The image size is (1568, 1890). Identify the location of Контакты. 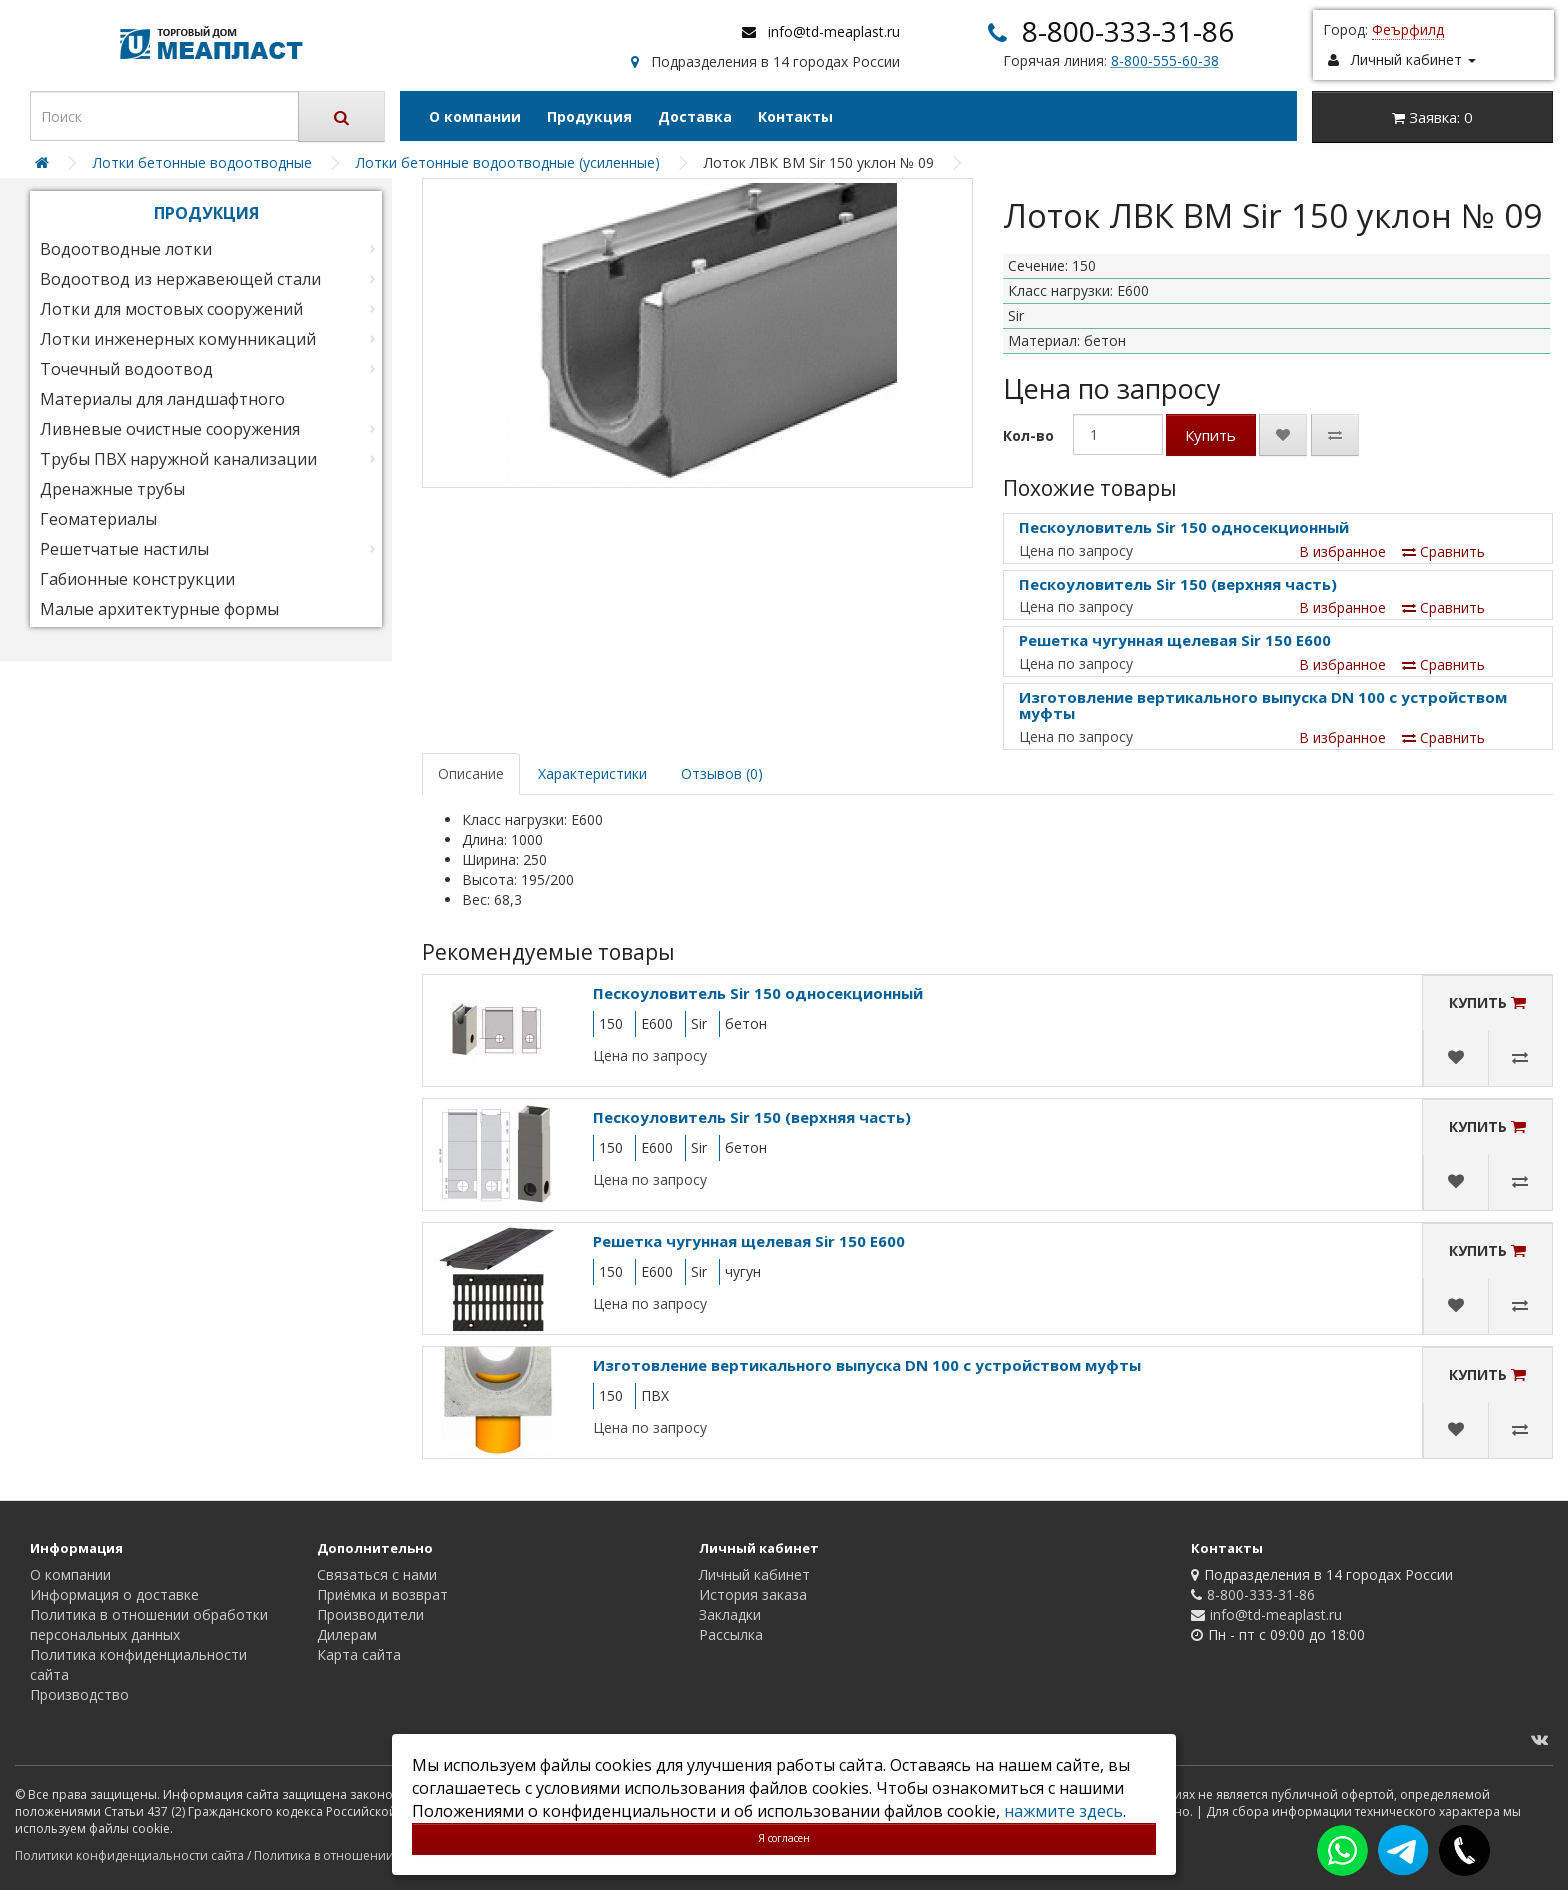
(795, 116).